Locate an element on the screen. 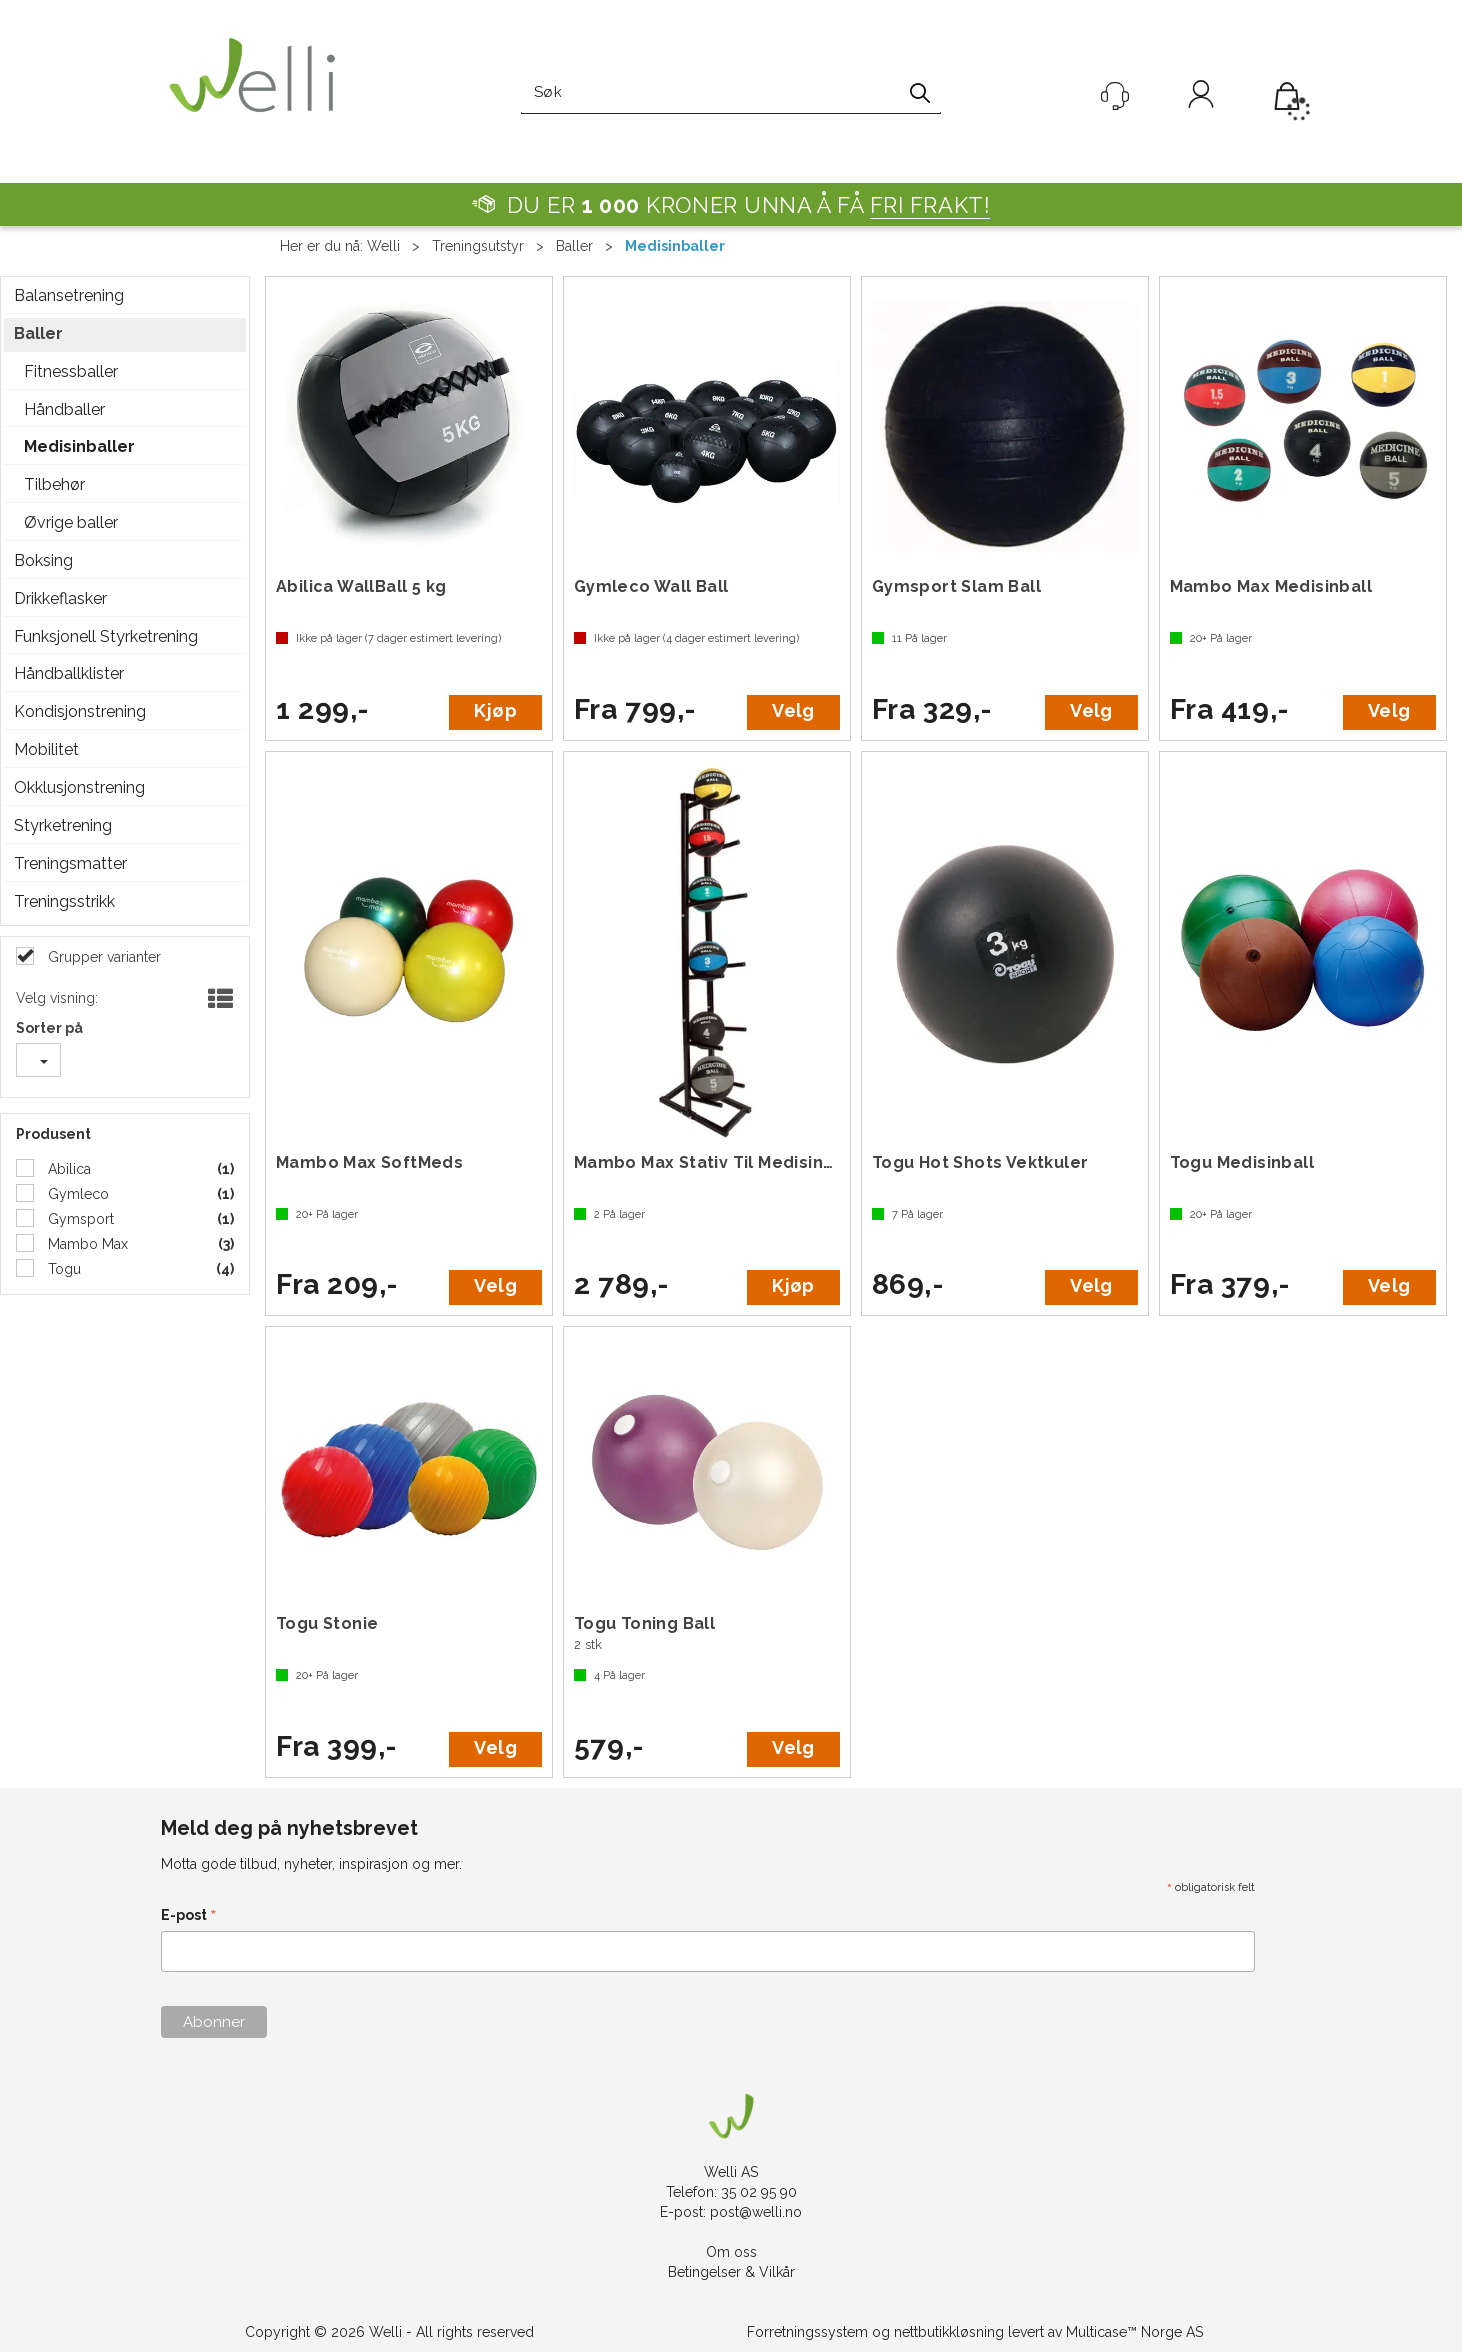 This screenshot has width=1462, height=2352. Abilica is located at coordinates (67, 1169).